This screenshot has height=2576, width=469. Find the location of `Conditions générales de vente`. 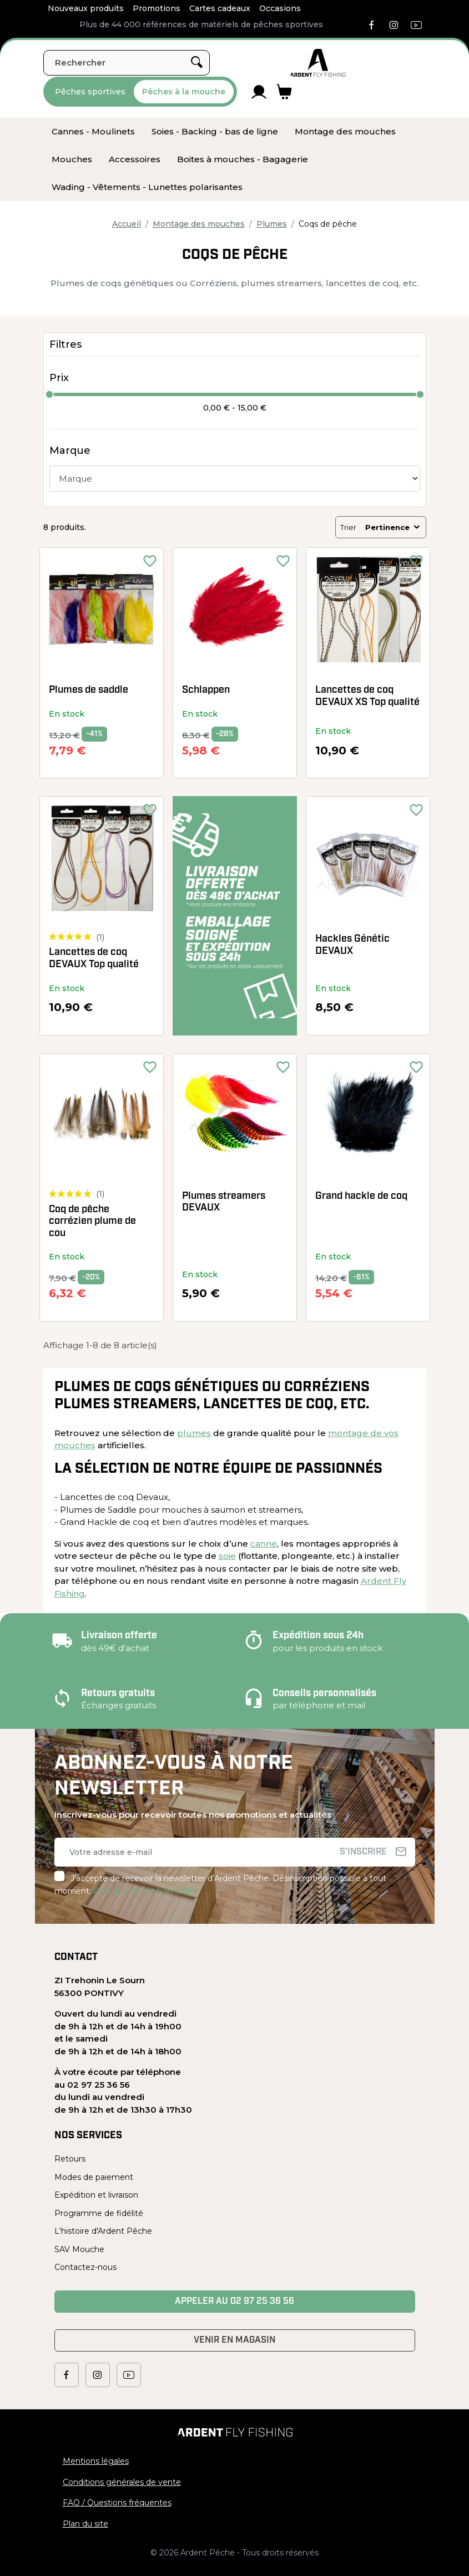

Conditions générales de vente is located at coordinates (122, 2482).